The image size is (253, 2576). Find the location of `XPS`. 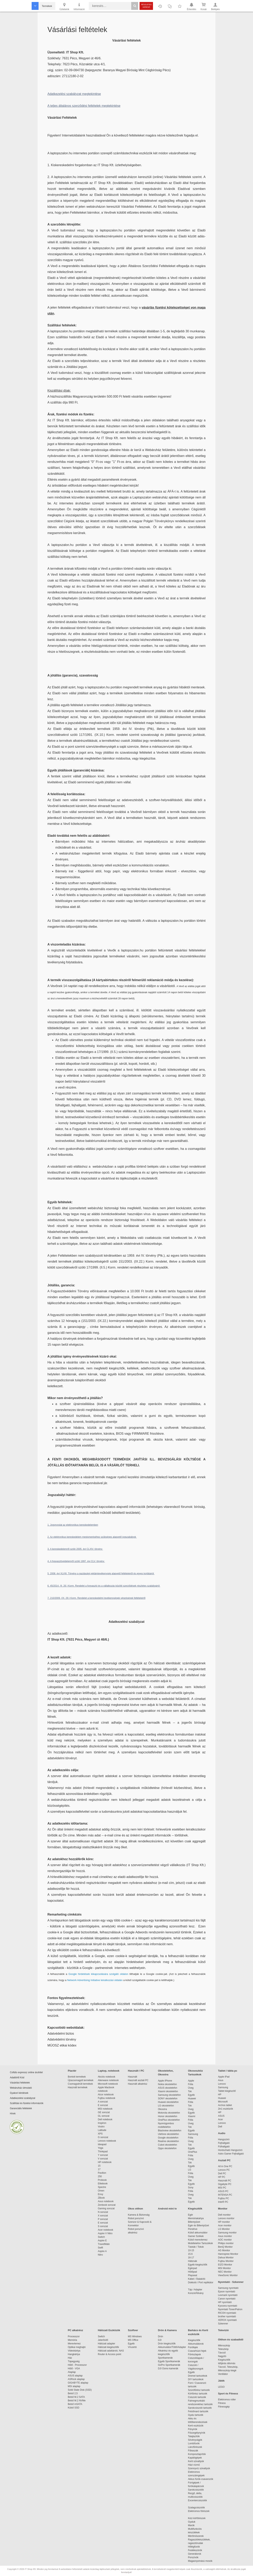

XPS is located at coordinates (100, 2133).